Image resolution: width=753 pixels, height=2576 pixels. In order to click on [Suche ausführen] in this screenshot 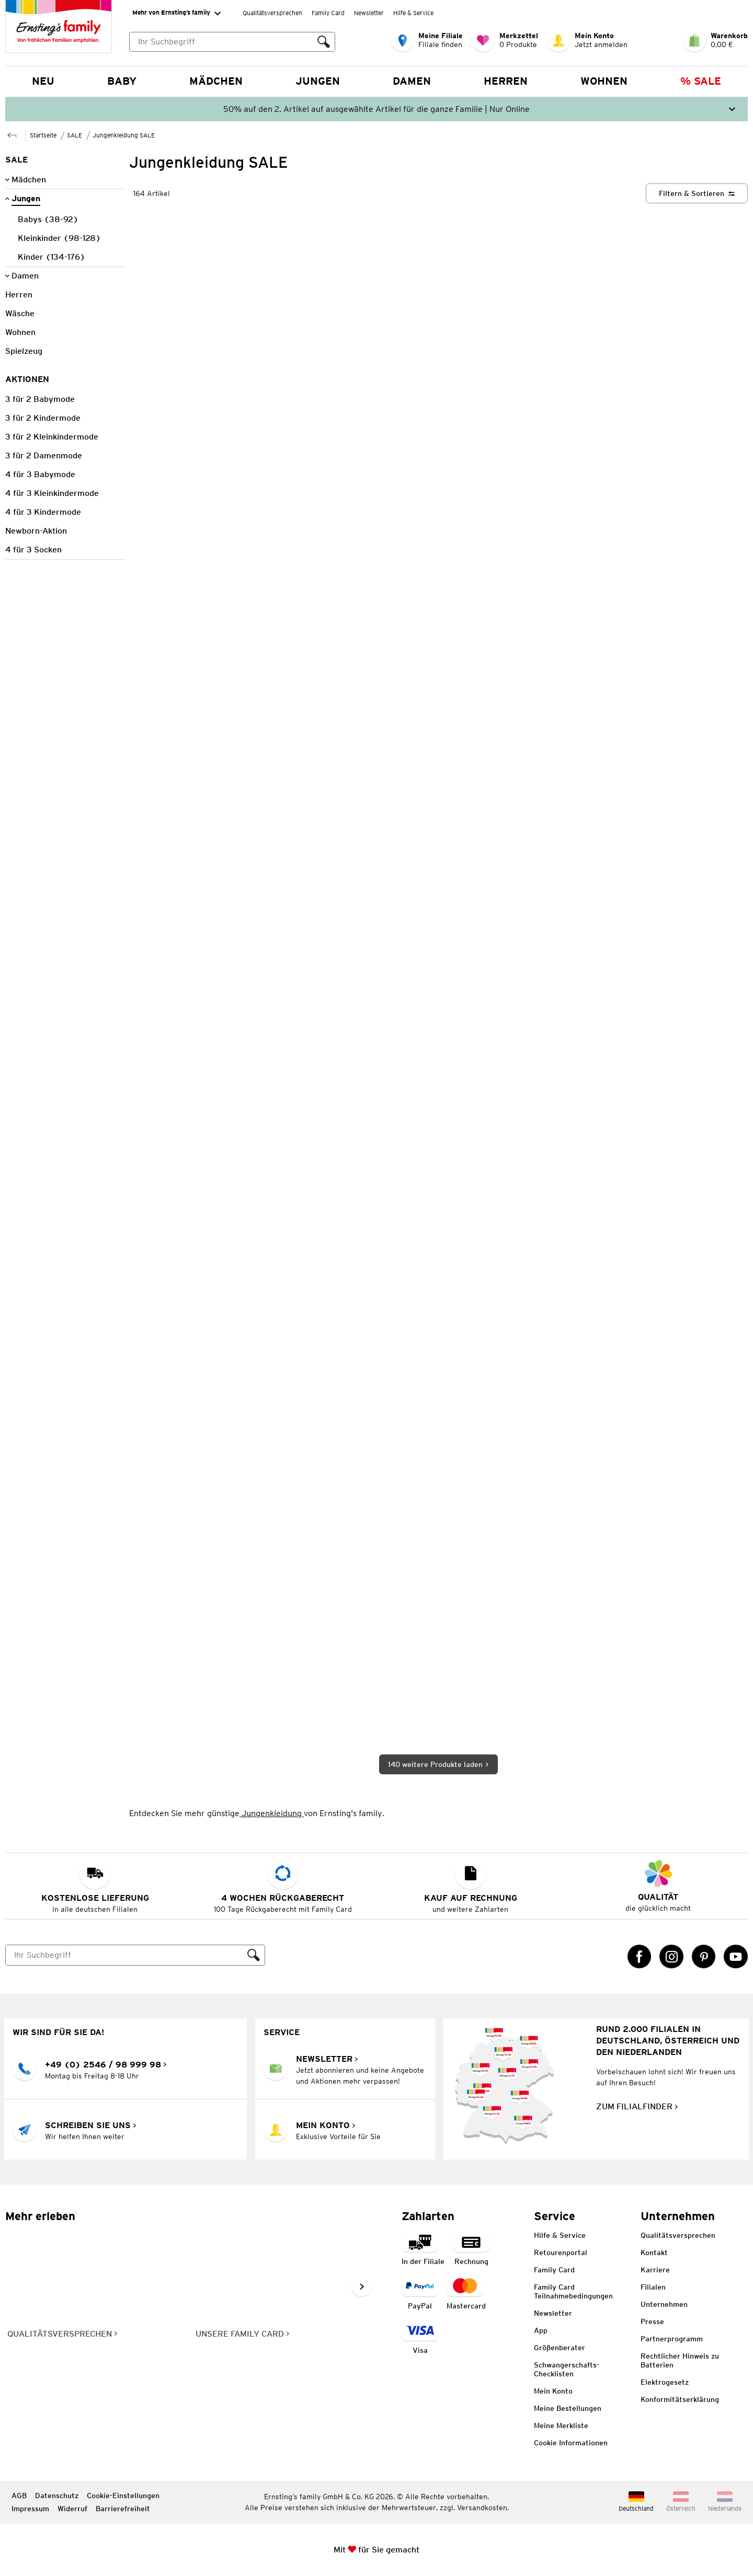, I will do `click(323, 42)`.